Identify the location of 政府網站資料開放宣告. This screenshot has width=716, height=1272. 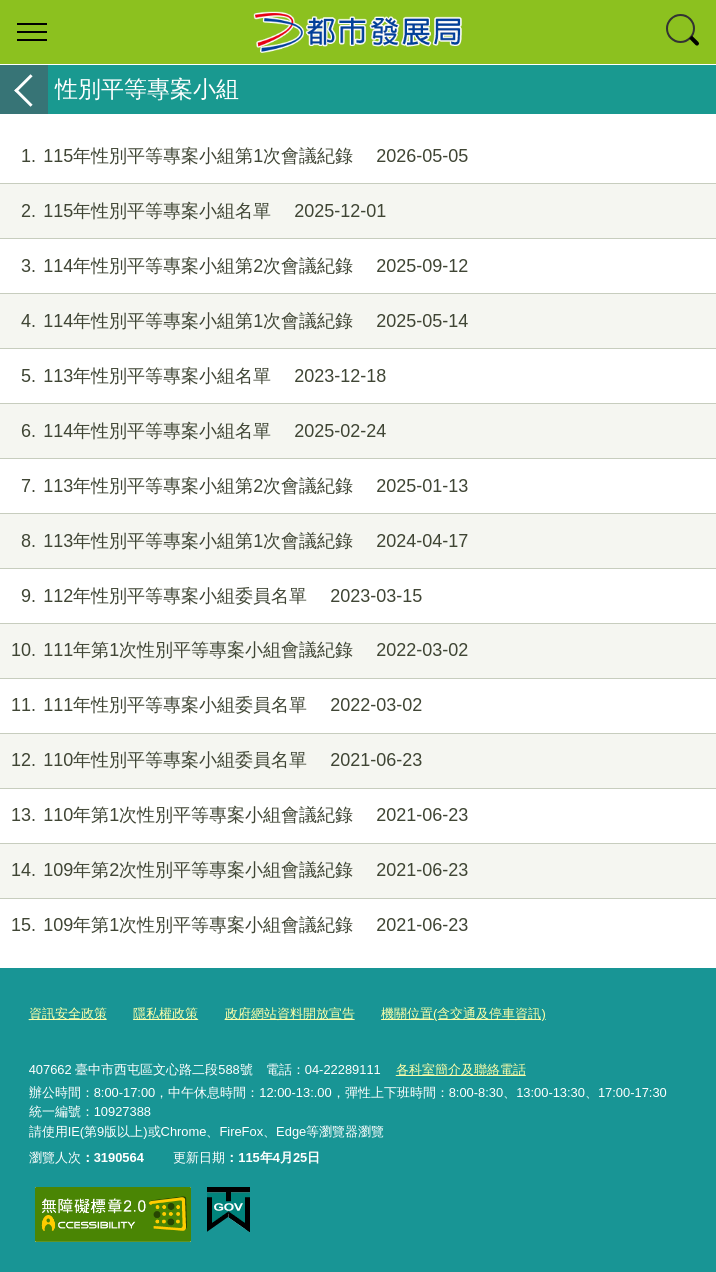
(290, 1013).